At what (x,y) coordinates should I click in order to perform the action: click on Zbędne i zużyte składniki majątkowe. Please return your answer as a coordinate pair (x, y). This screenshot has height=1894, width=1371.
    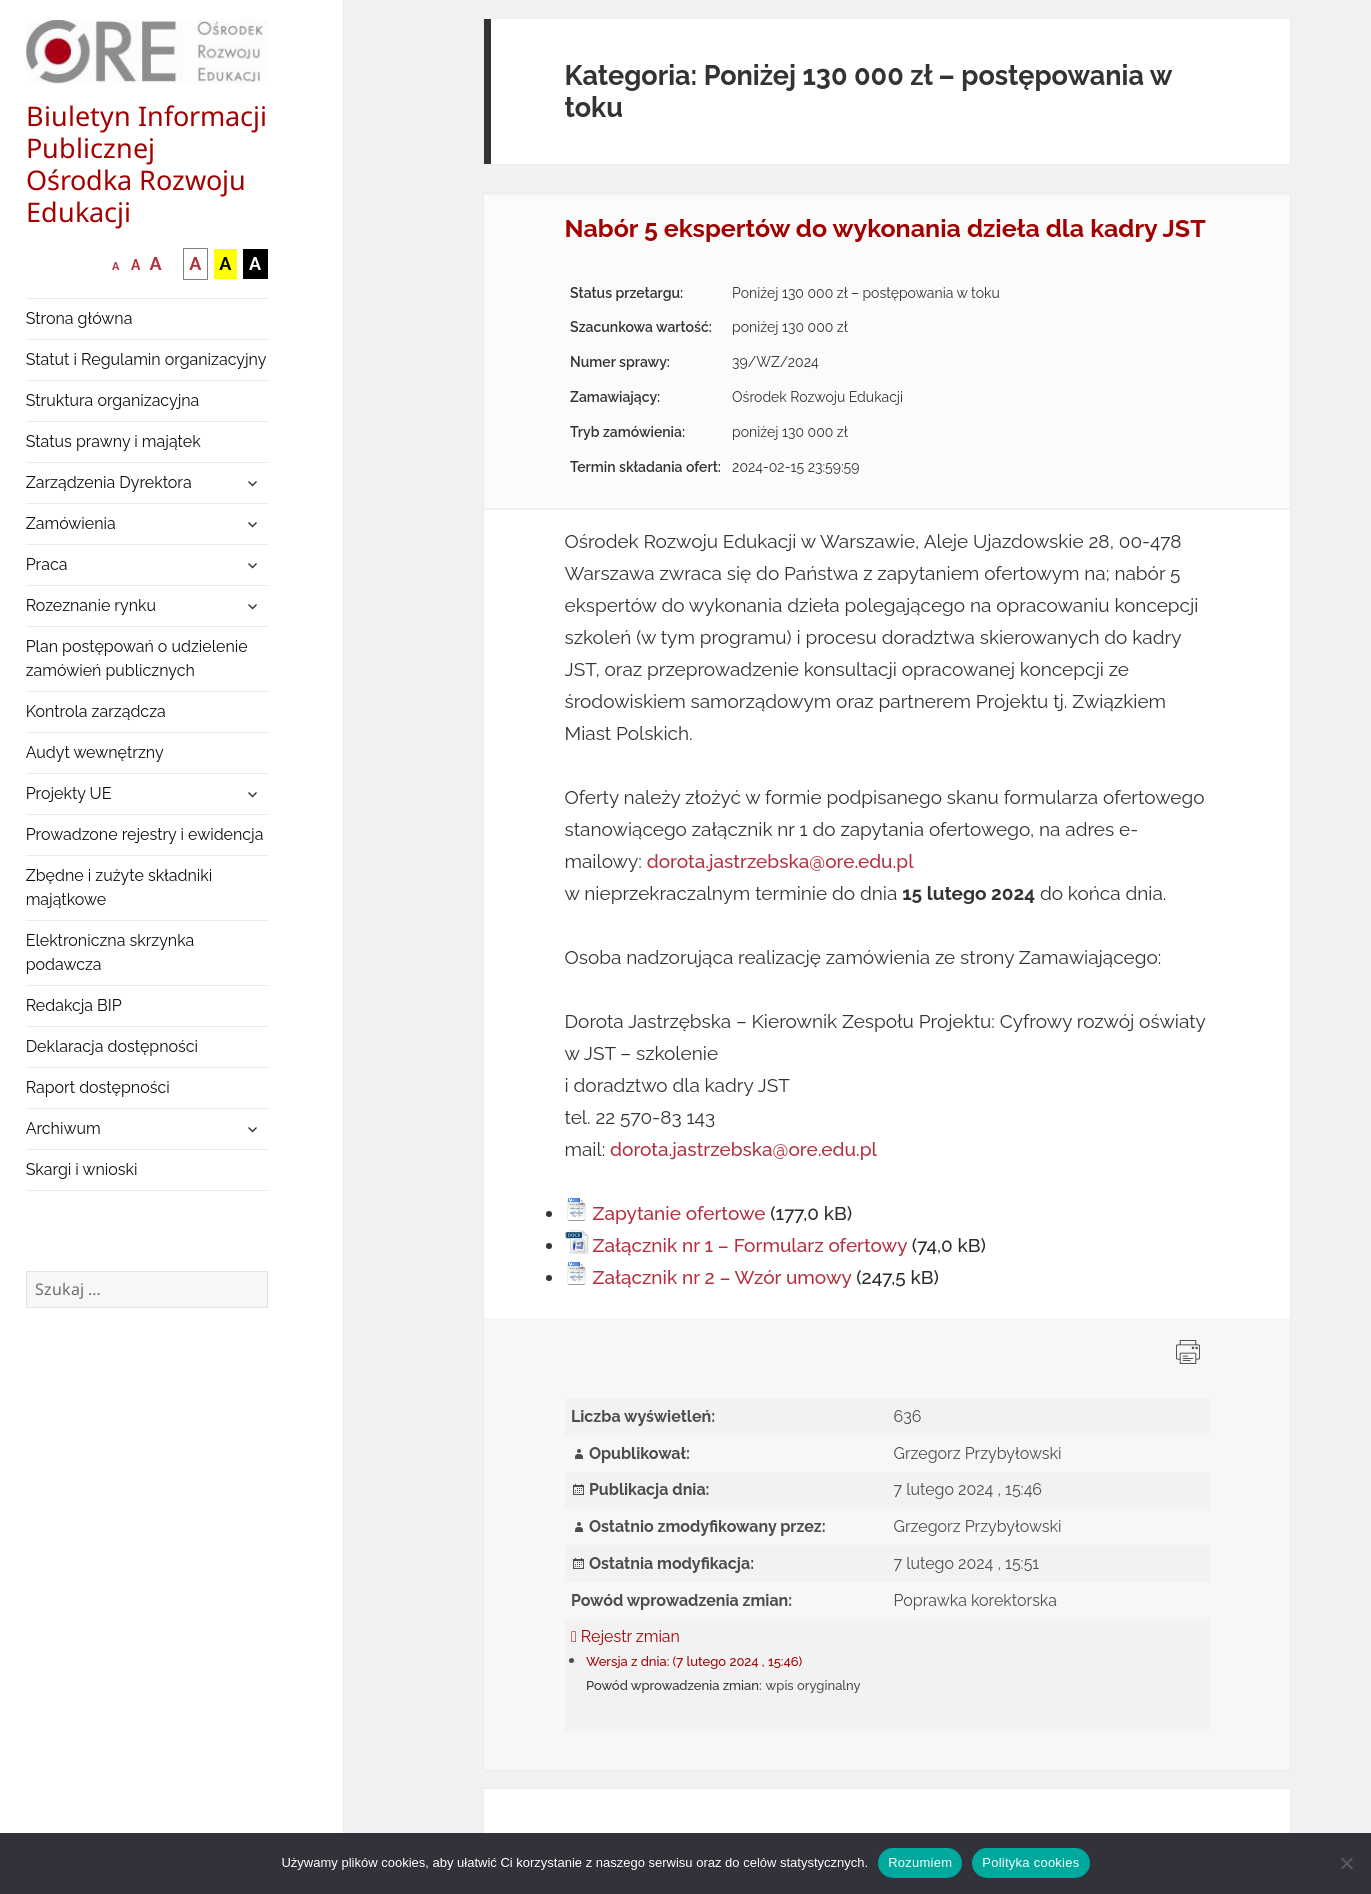
    Looking at the image, I should click on (119, 887).